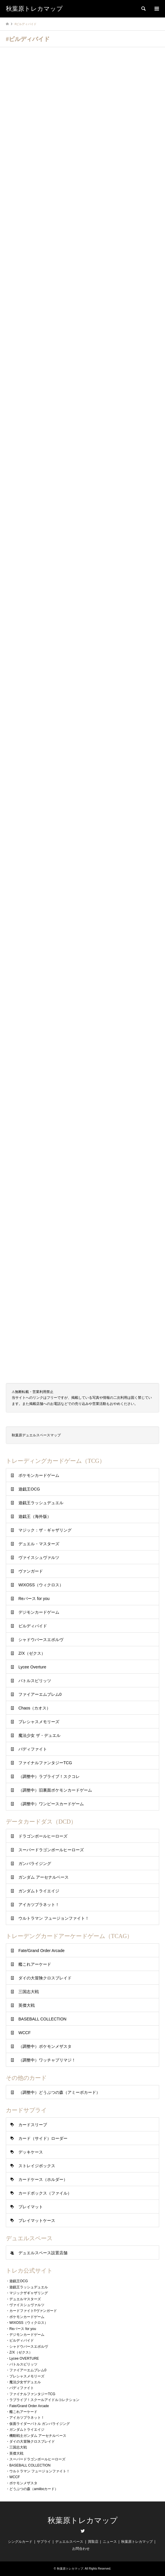 The height and width of the screenshot is (2576, 165). Describe the element at coordinates (44, 2400) in the screenshot. I see `ラブライブ！スクールアイドルコレクション` at that location.